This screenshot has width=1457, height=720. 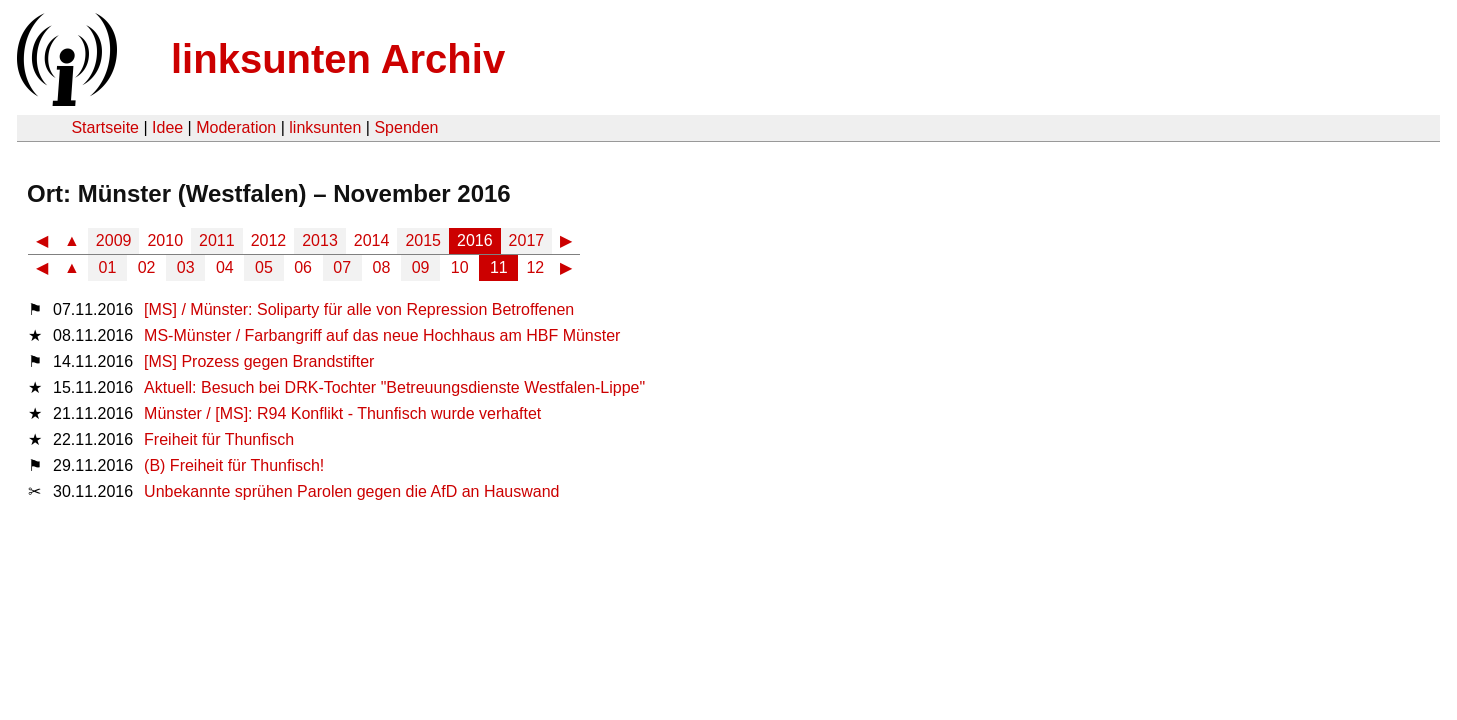 I want to click on 2013, so click(x=320, y=240).